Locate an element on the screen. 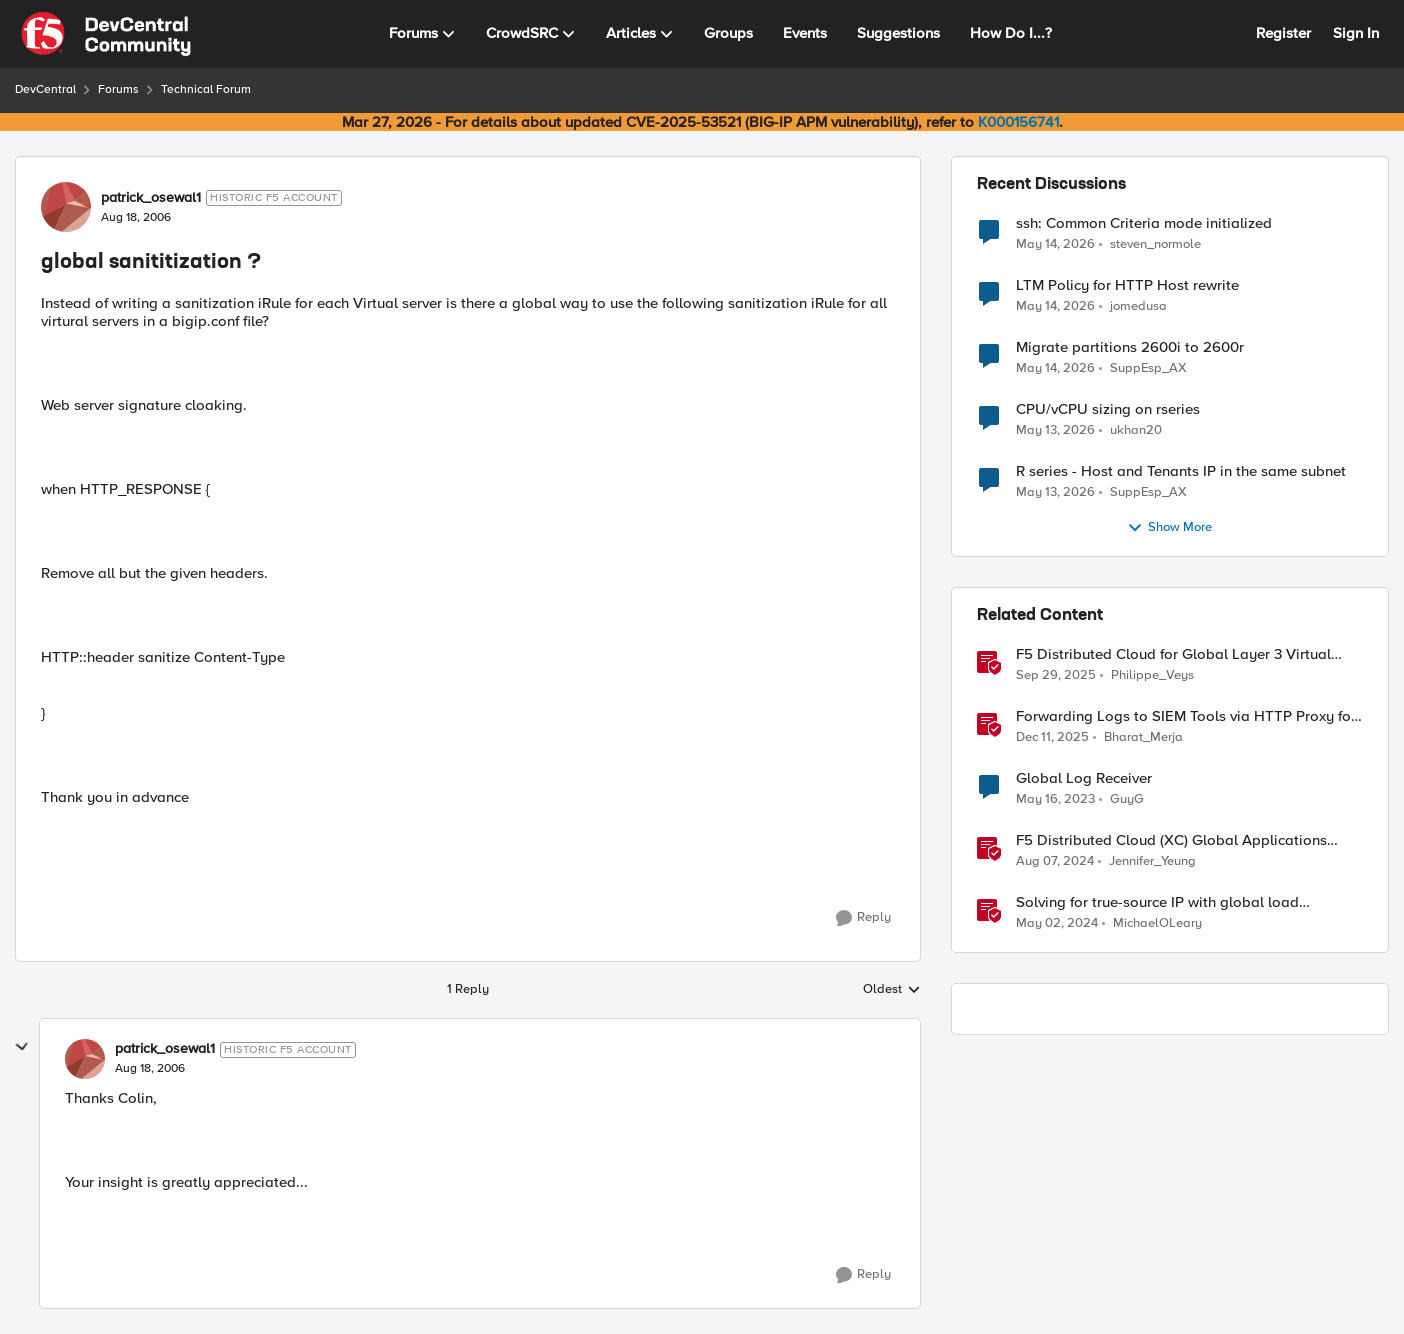  Show More is located at coordinates (1169, 528).